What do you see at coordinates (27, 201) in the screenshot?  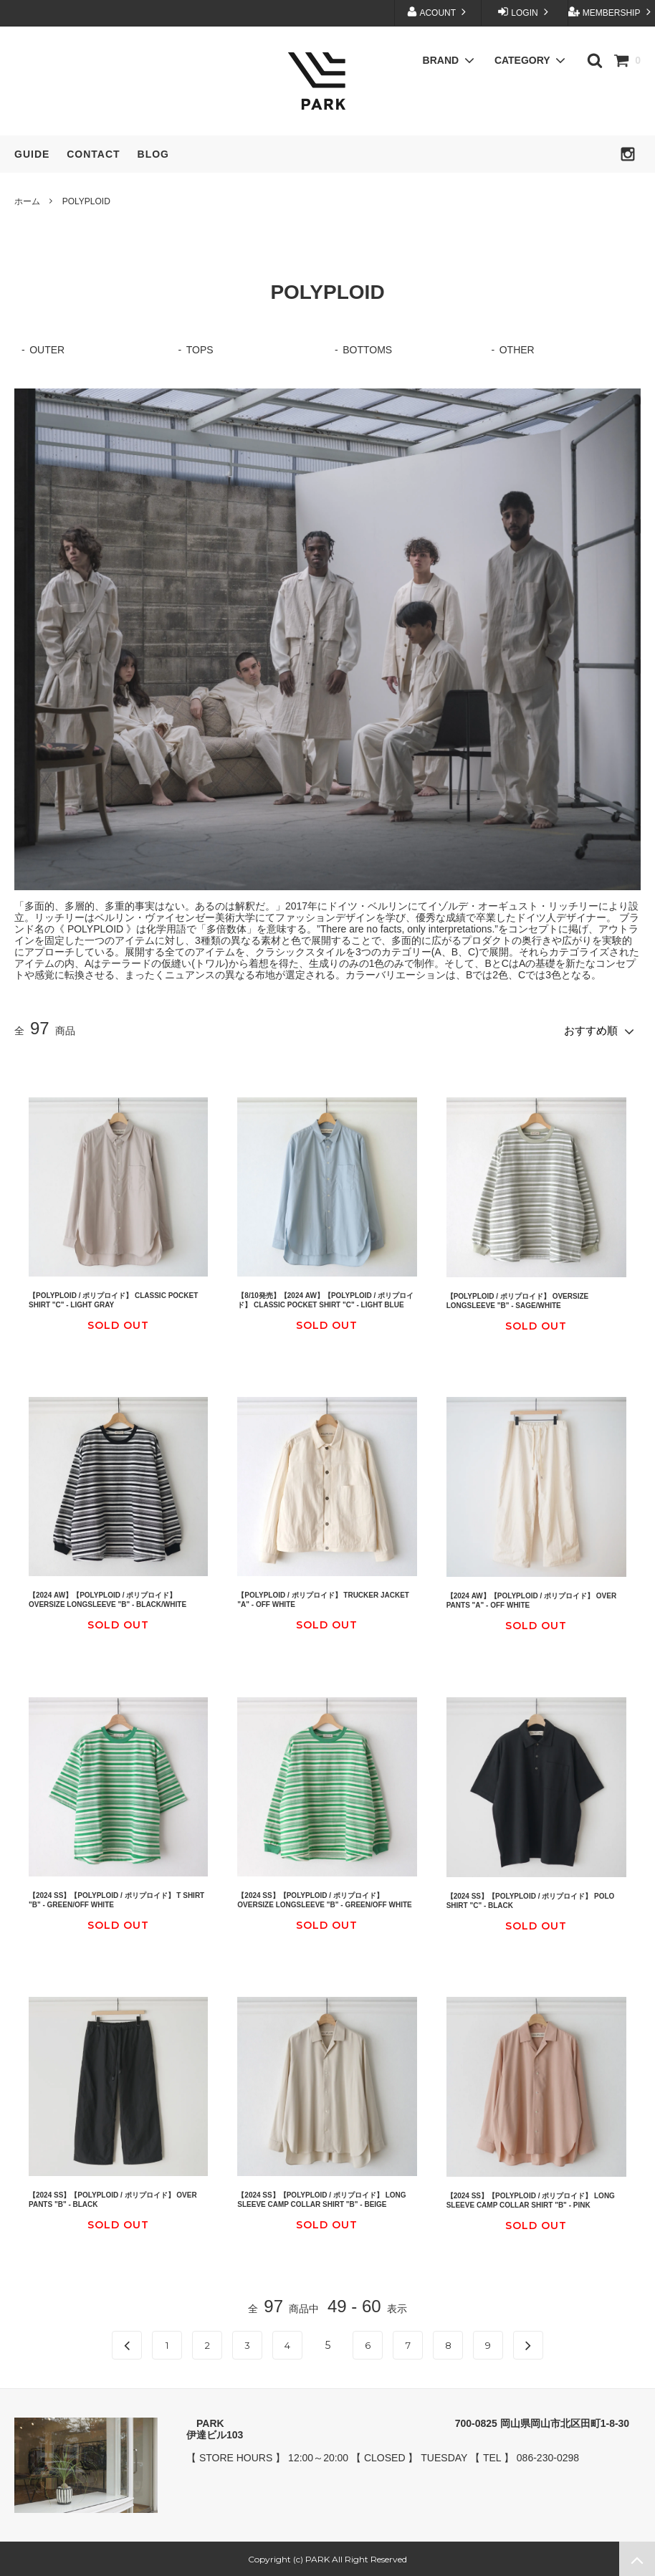 I see `ホーム` at bounding box center [27, 201].